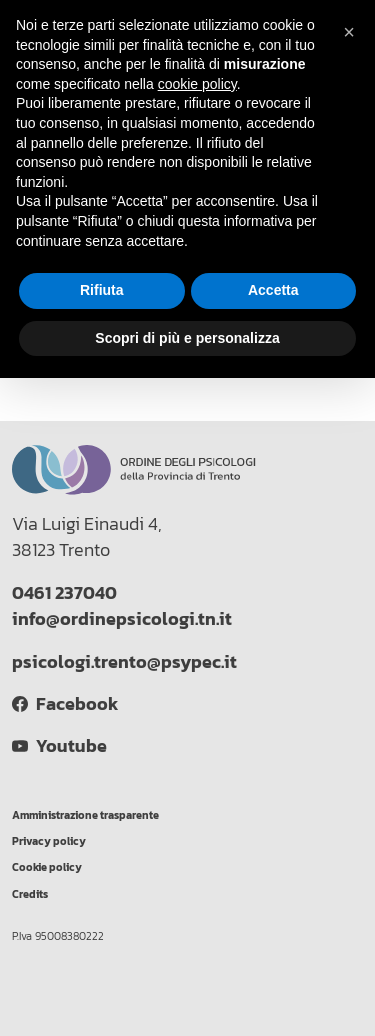  What do you see at coordinates (273, 290) in the screenshot?
I see `Accetta [button]` at bounding box center [273, 290].